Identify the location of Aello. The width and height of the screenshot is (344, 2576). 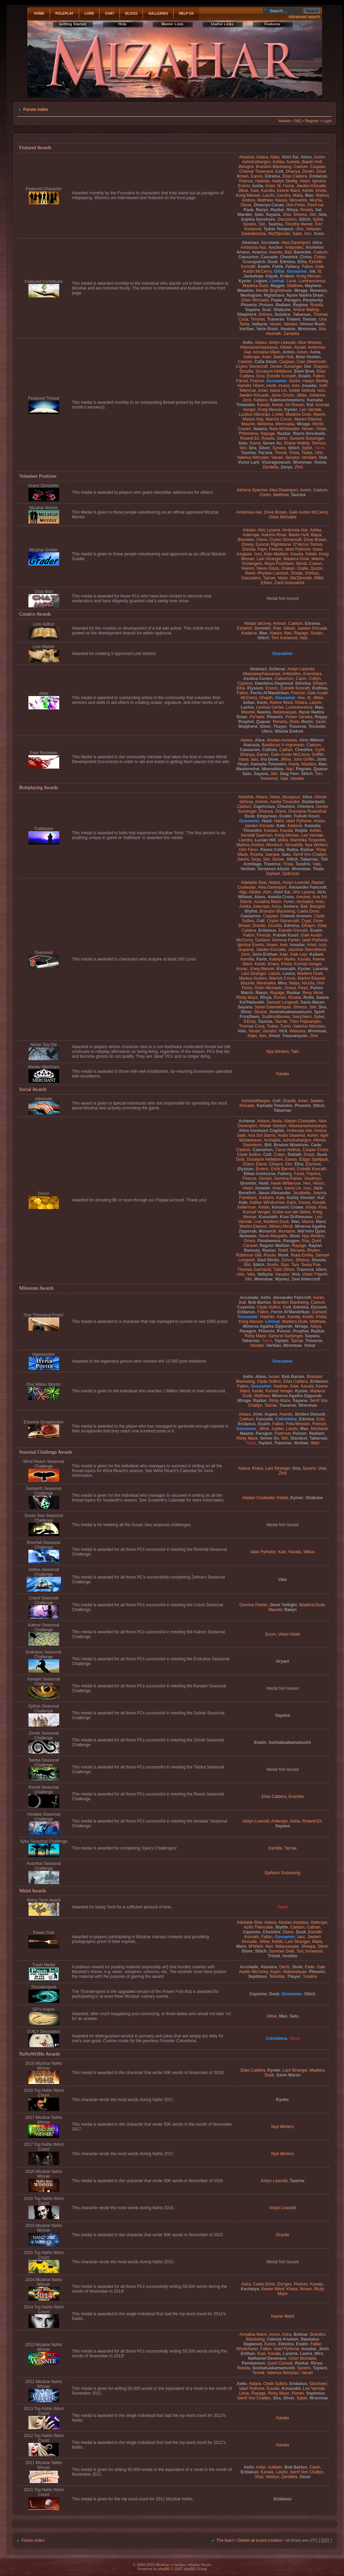
(247, 342).